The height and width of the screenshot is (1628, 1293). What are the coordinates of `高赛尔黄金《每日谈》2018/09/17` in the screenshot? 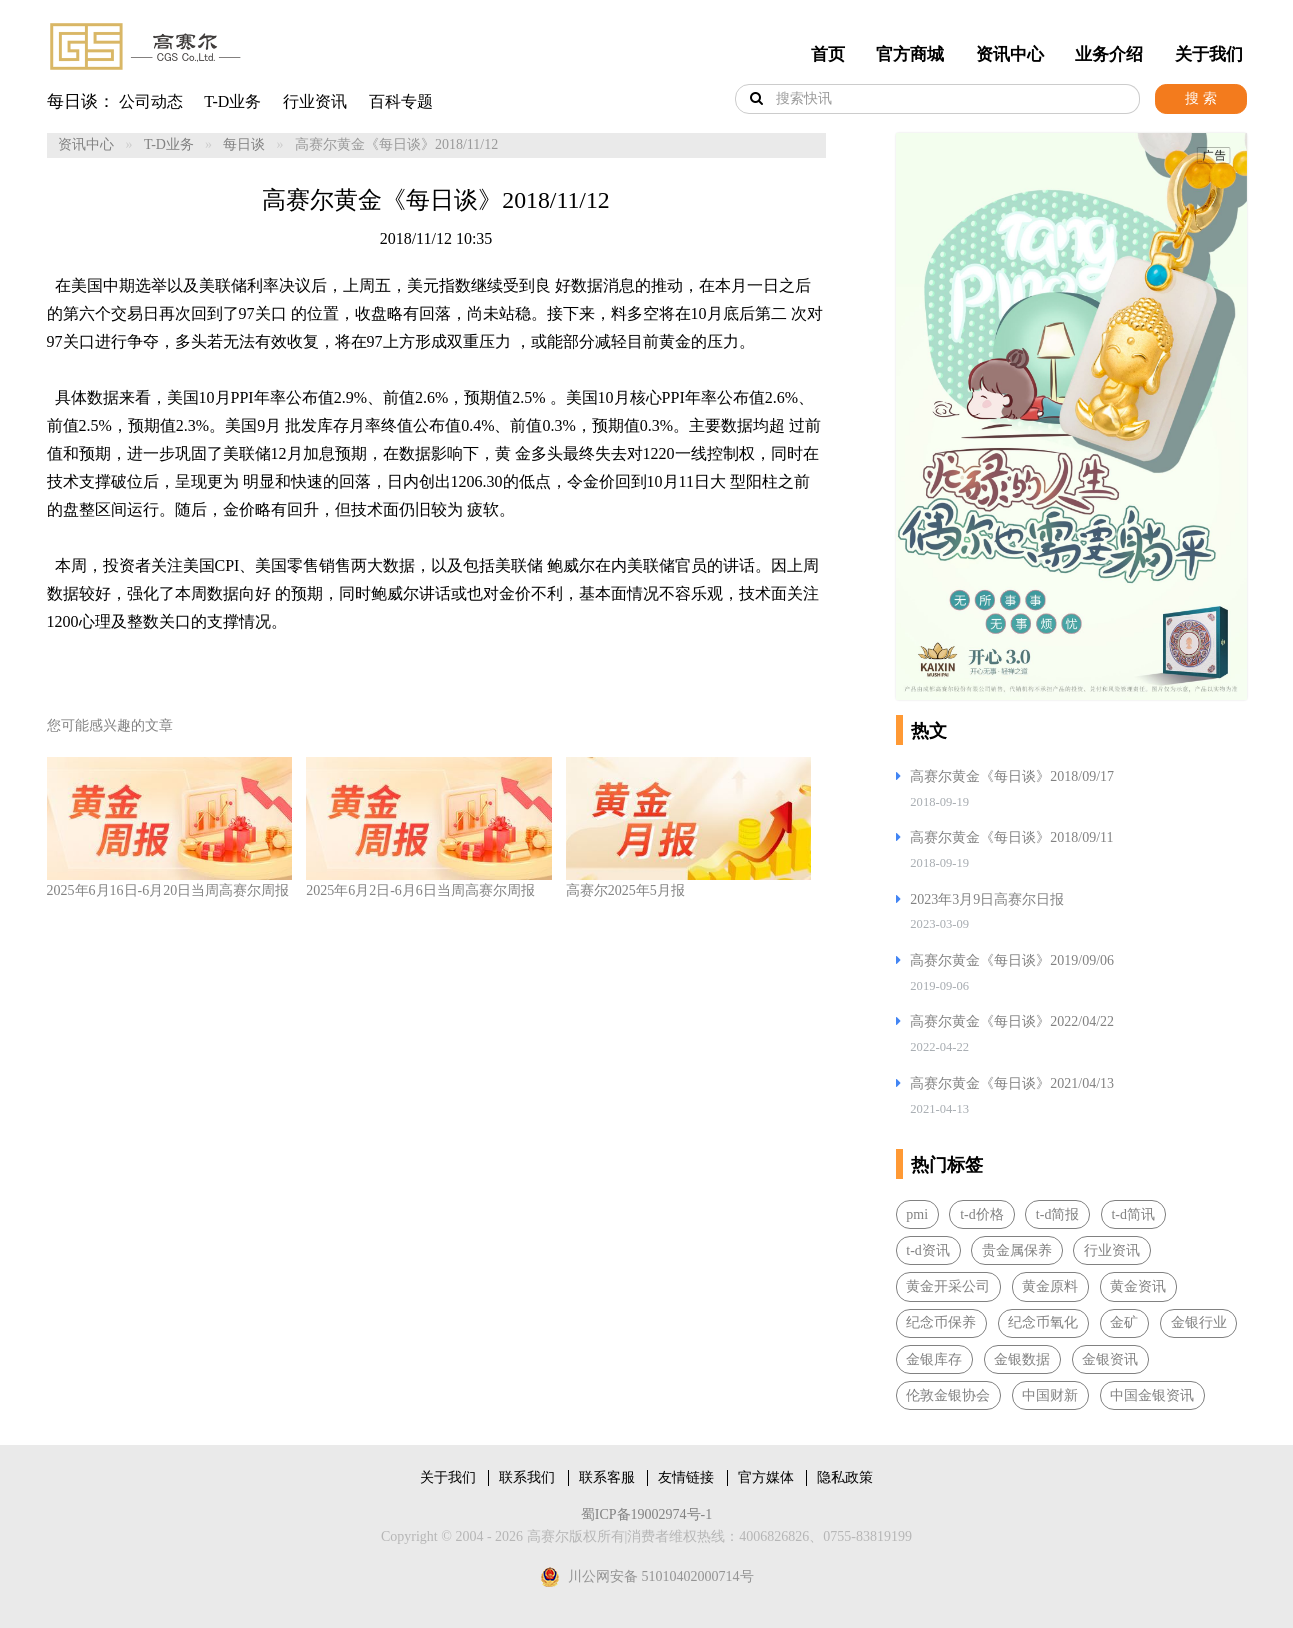 It's located at (1012, 776).